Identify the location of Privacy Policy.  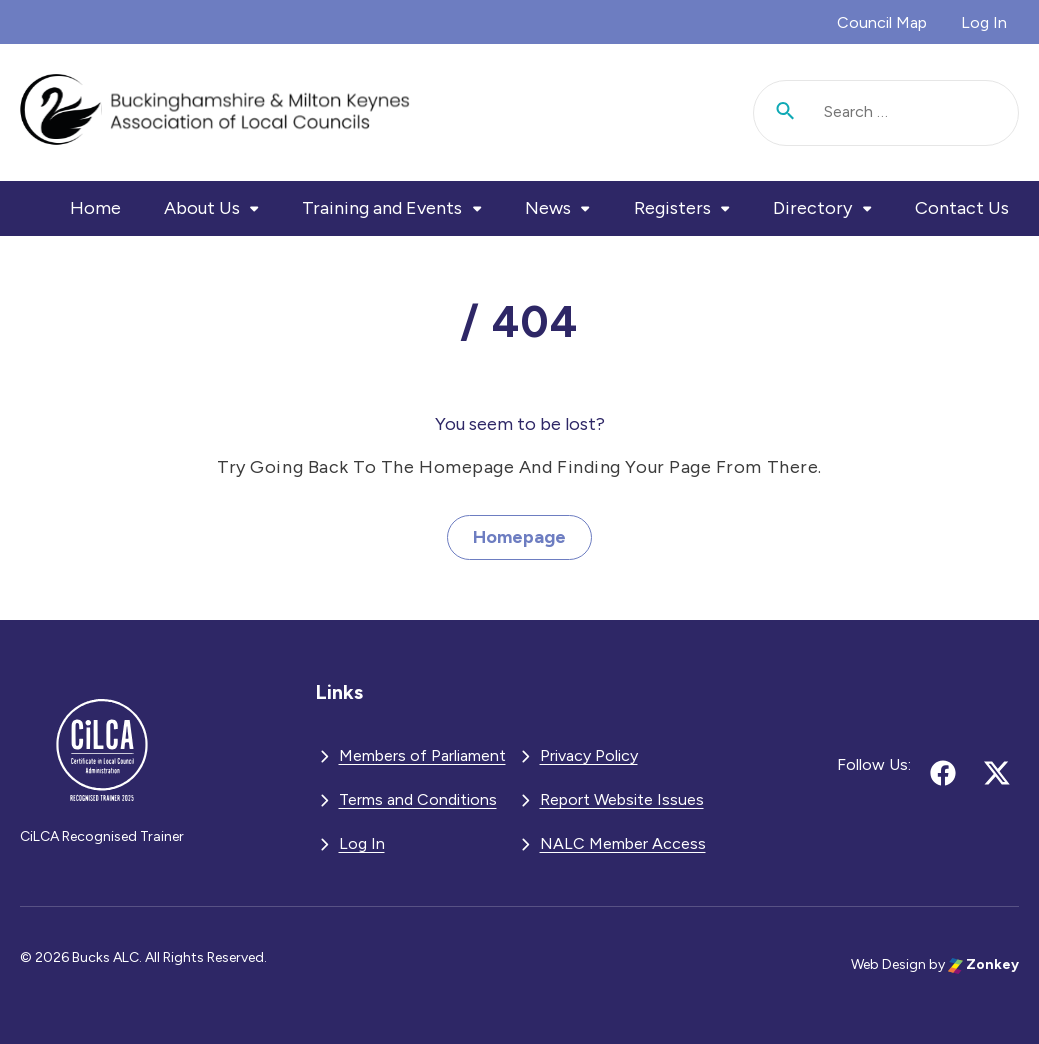
(589, 755).